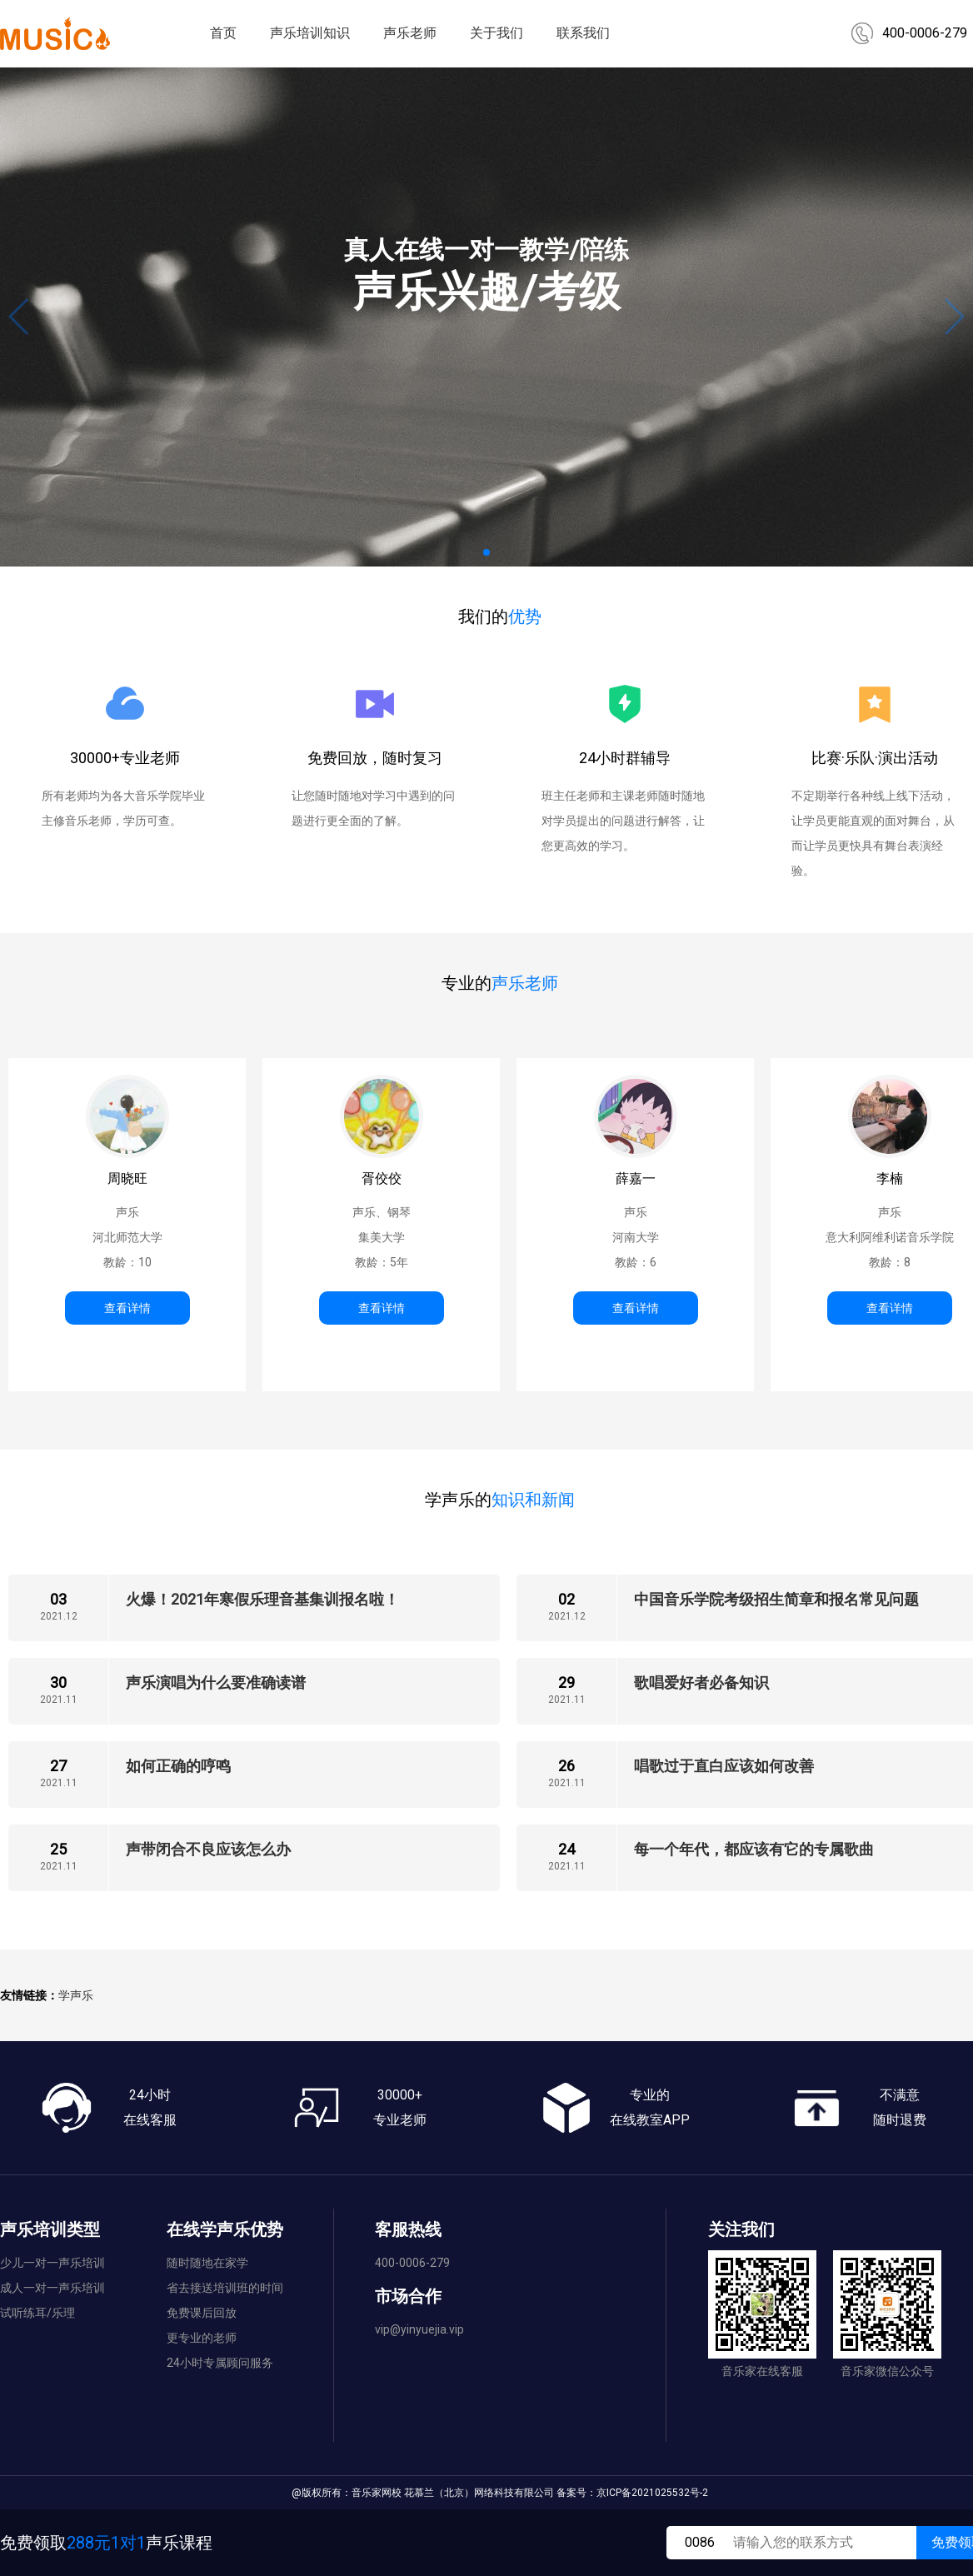 The height and width of the screenshot is (2576, 973). What do you see at coordinates (220, 2362) in the screenshot?
I see `24小时专属顾问服务` at bounding box center [220, 2362].